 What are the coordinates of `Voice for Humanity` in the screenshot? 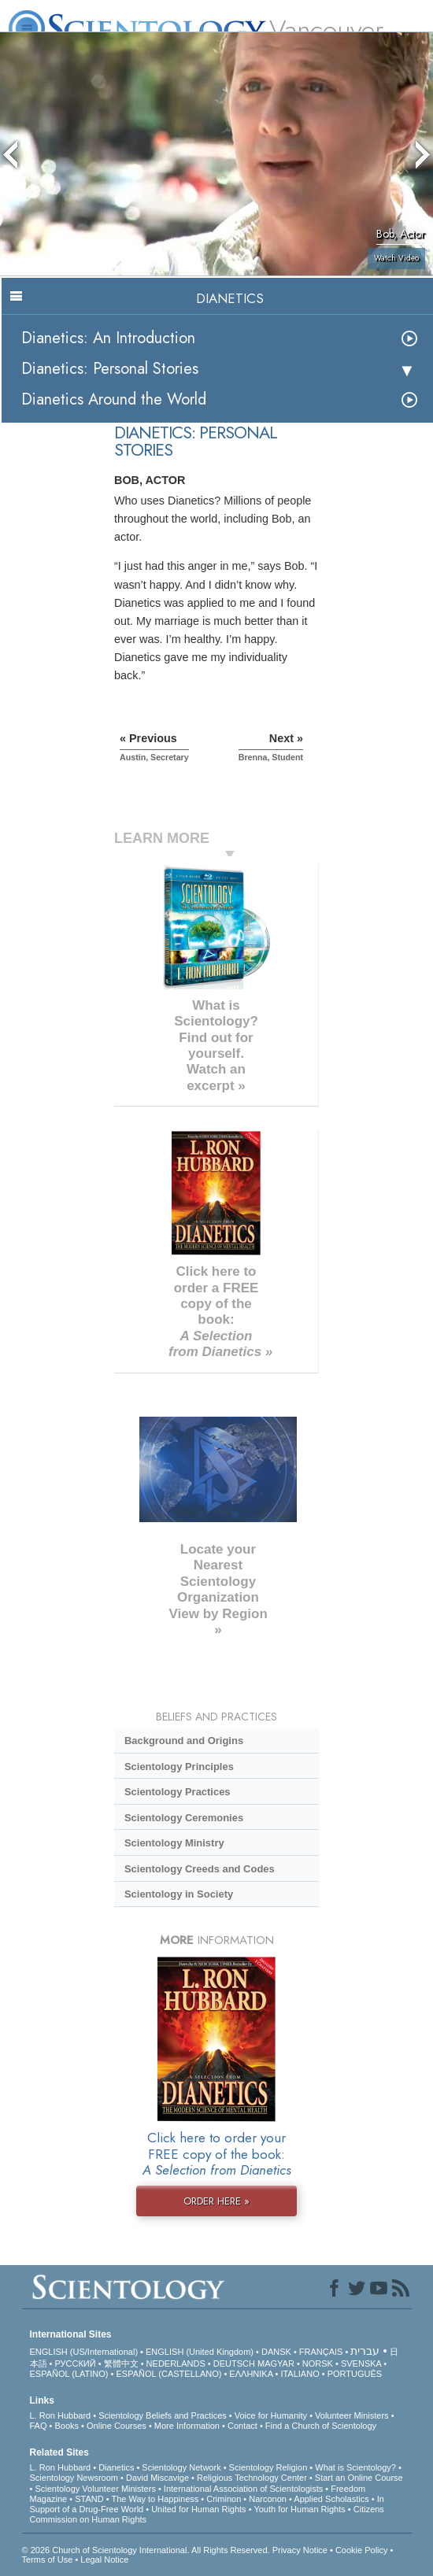 It's located at (271, 2415).